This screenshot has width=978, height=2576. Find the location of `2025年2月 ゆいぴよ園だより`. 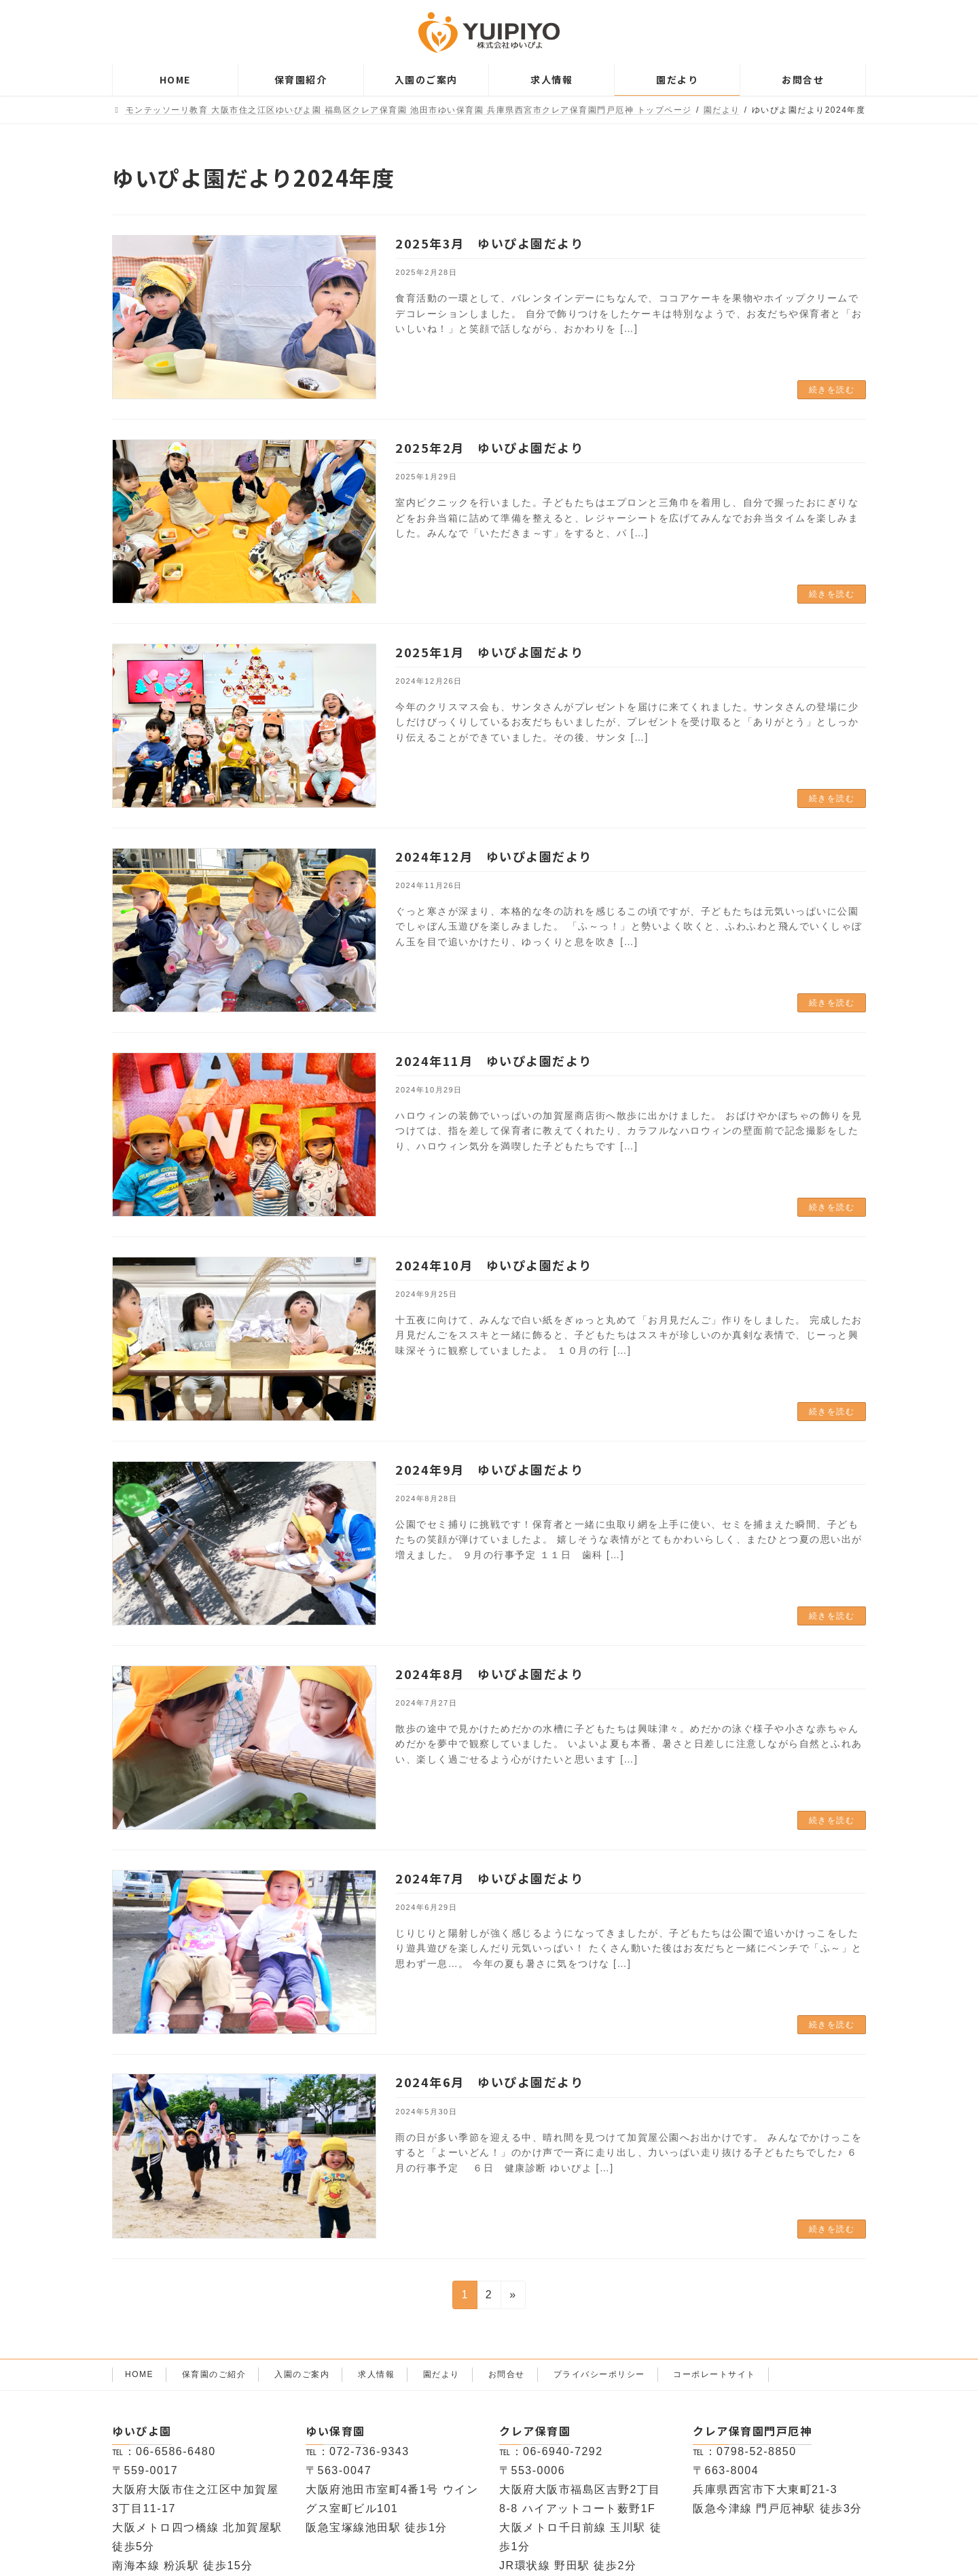

2025年2月 ゆいぴよ園だより is located at coordinates (489, 447).